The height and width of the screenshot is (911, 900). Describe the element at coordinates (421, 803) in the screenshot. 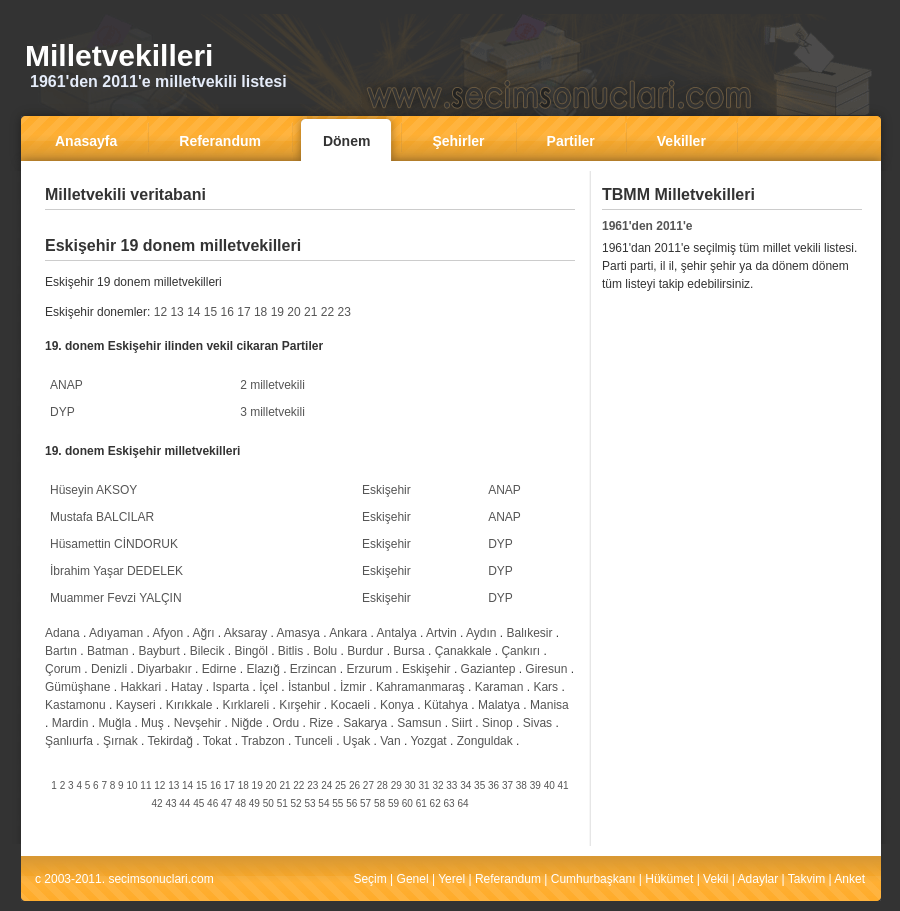

I see `61` at that location.